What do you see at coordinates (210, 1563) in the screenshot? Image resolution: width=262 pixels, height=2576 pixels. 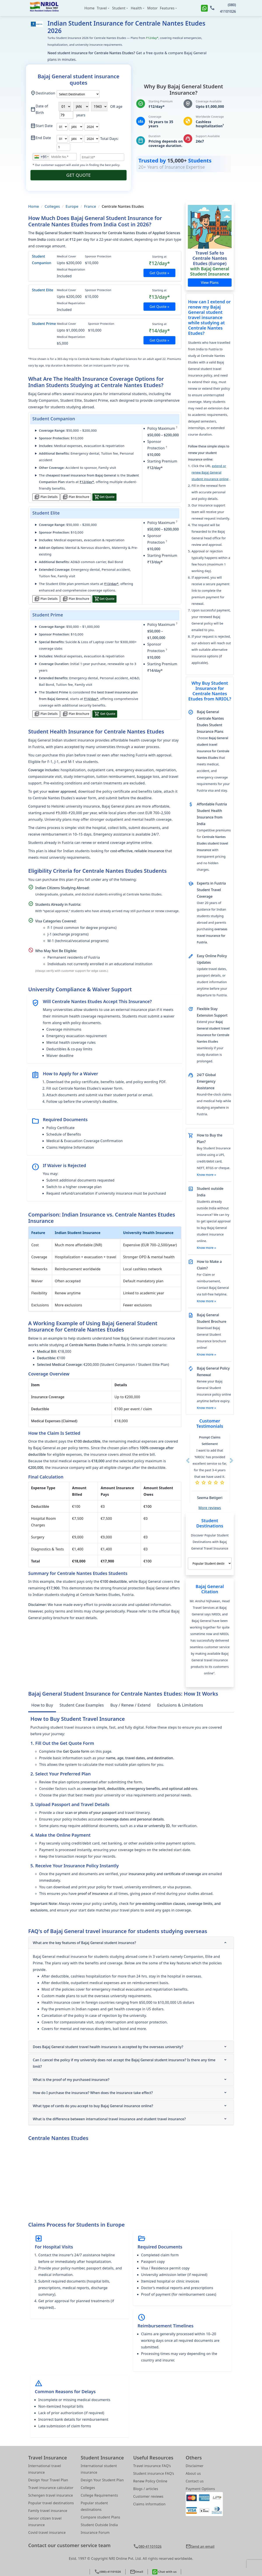 I see `[InsuranceCategories1]` at bounding box center [210, 1563].